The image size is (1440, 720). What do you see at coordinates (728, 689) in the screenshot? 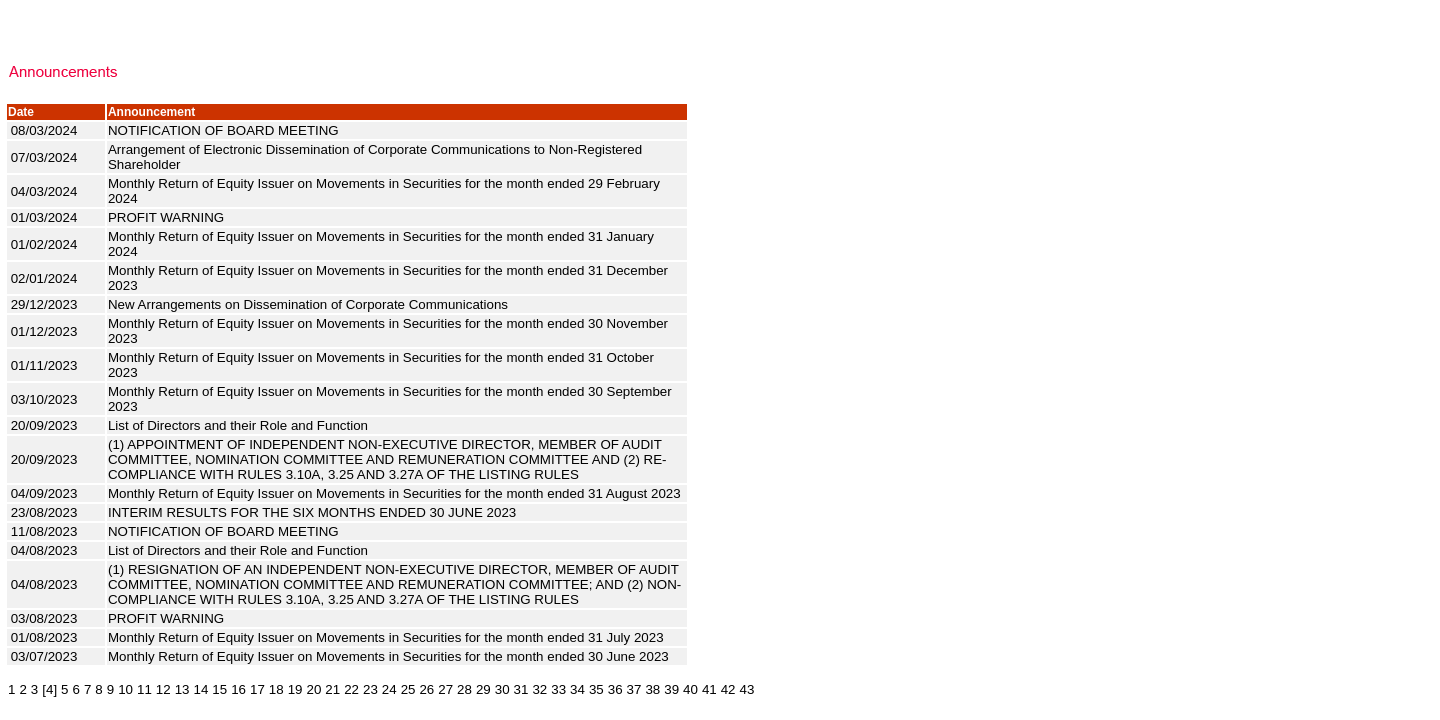
I see `42` at bounding box center [728, 689].